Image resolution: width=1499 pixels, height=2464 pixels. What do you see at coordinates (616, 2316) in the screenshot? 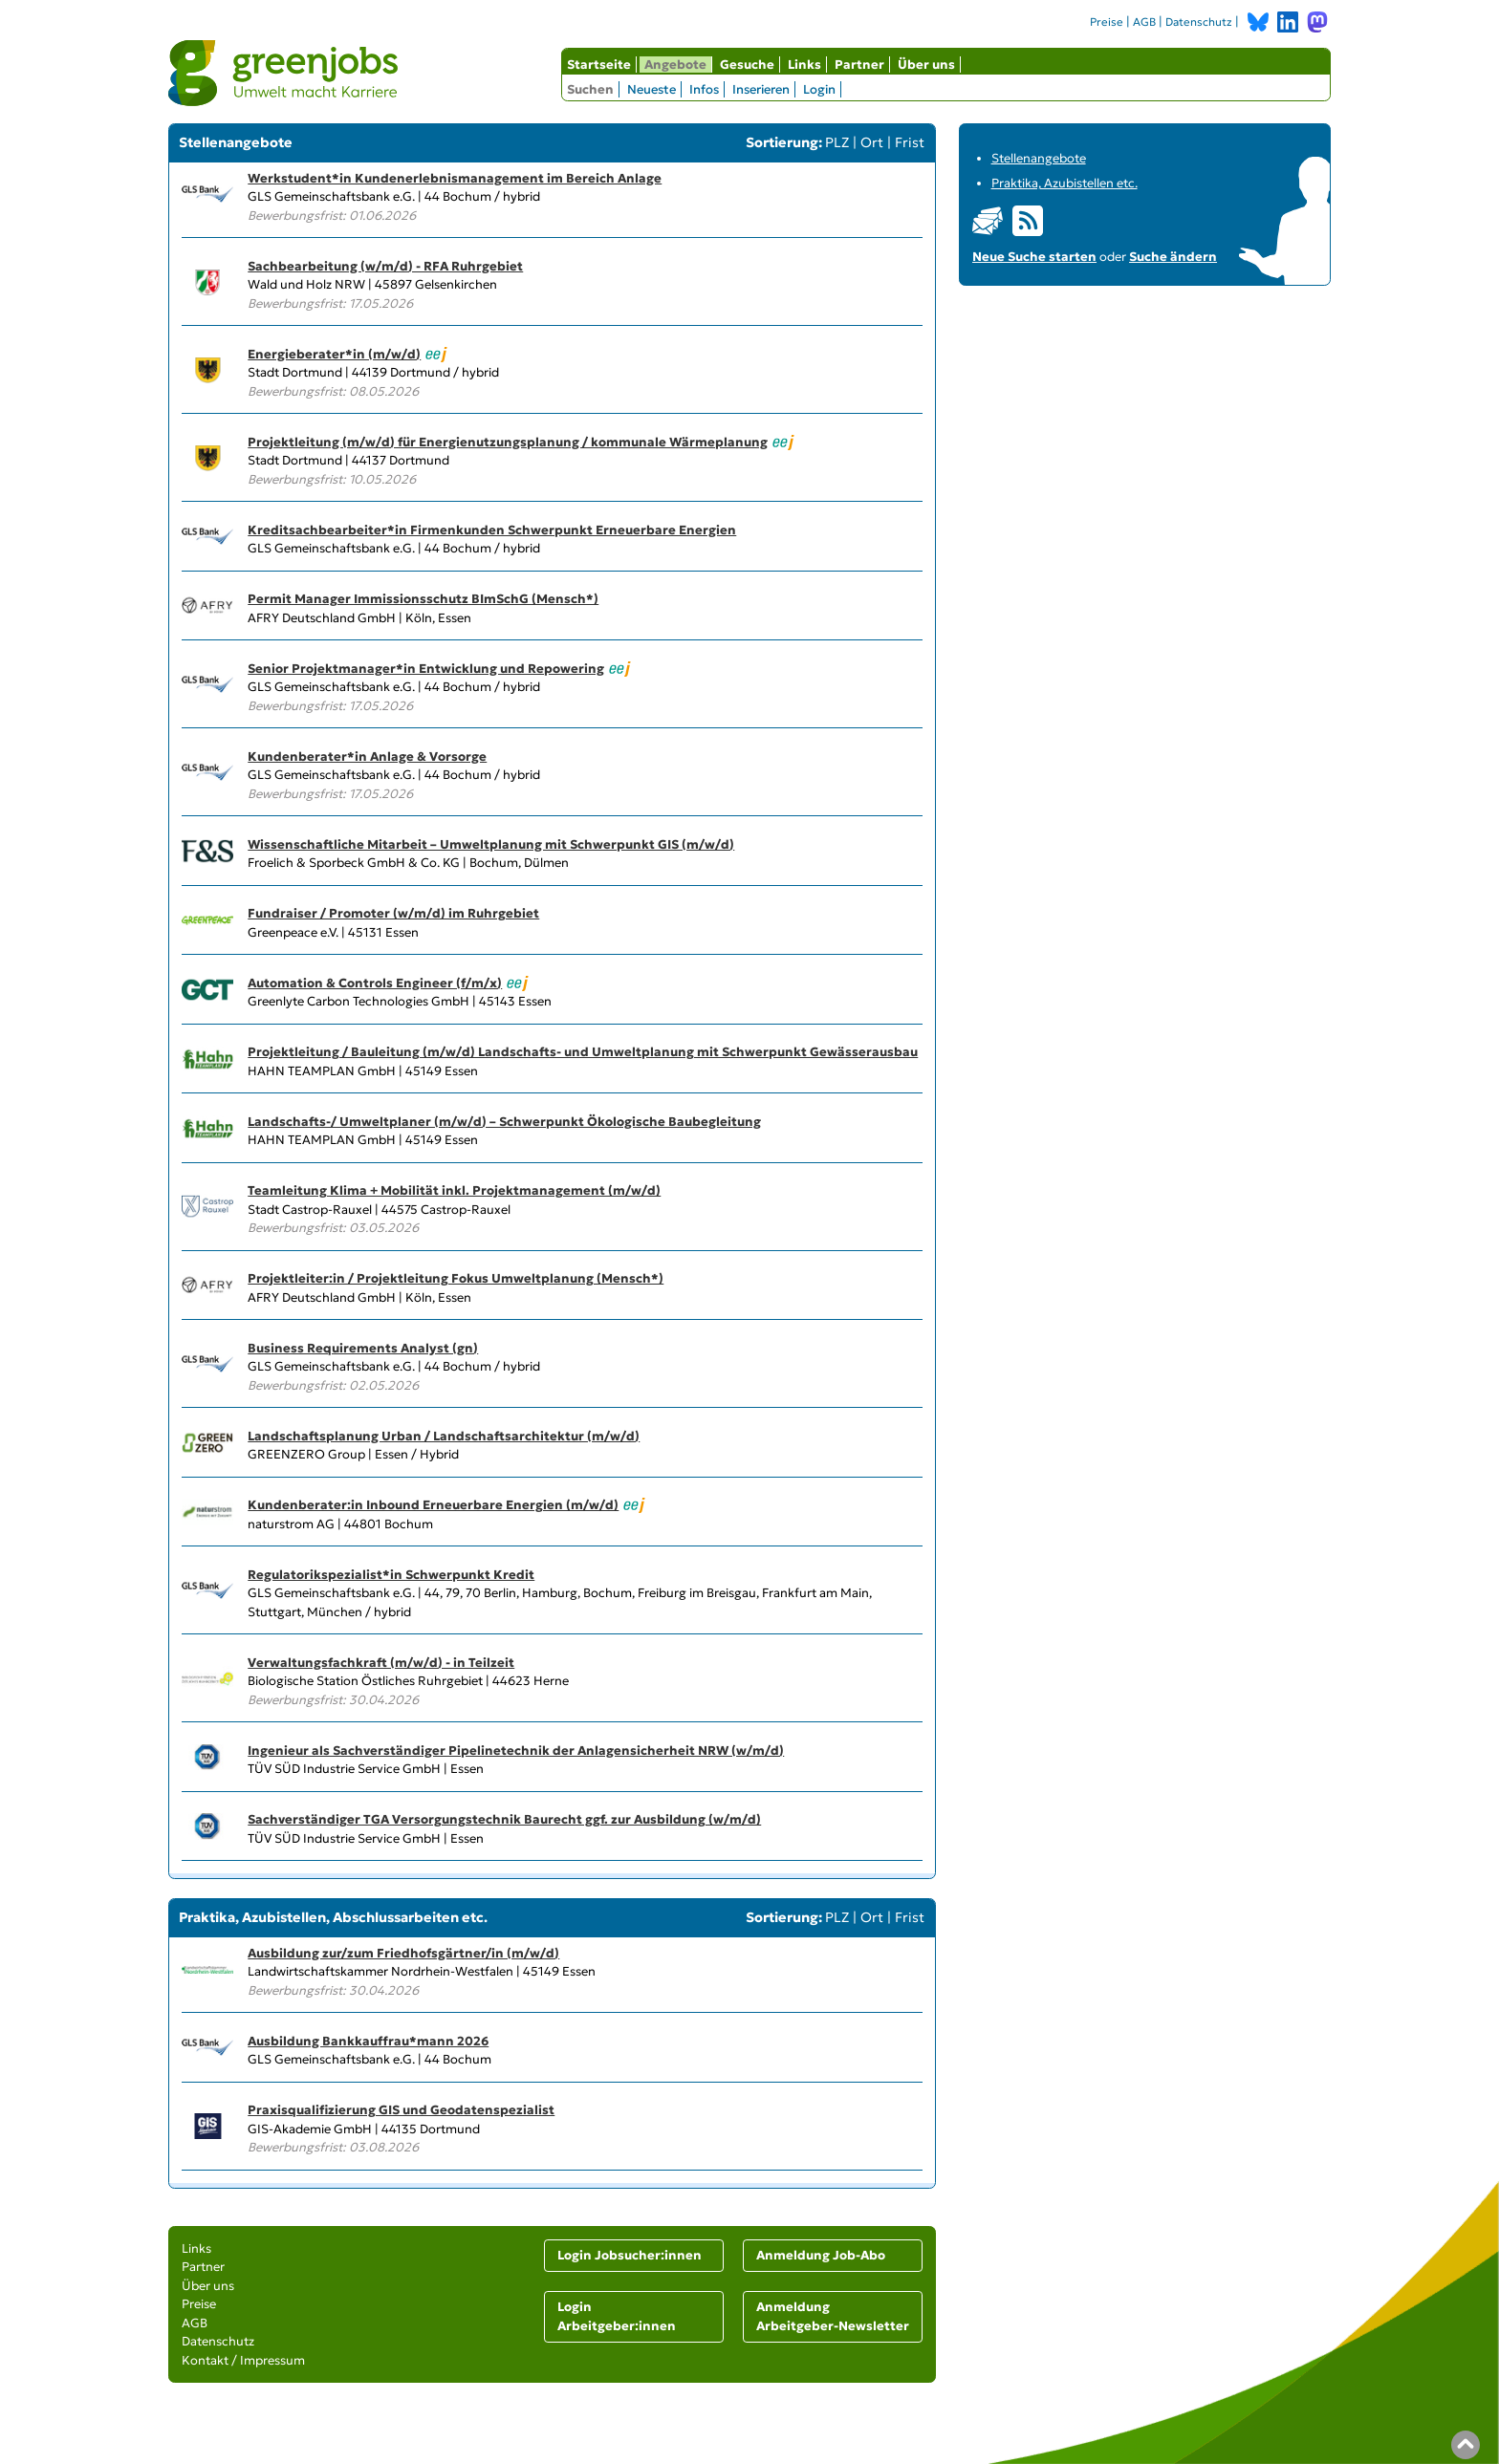
I see `Login Arbeitgeber:innen` at bounding box center [616, 2316].